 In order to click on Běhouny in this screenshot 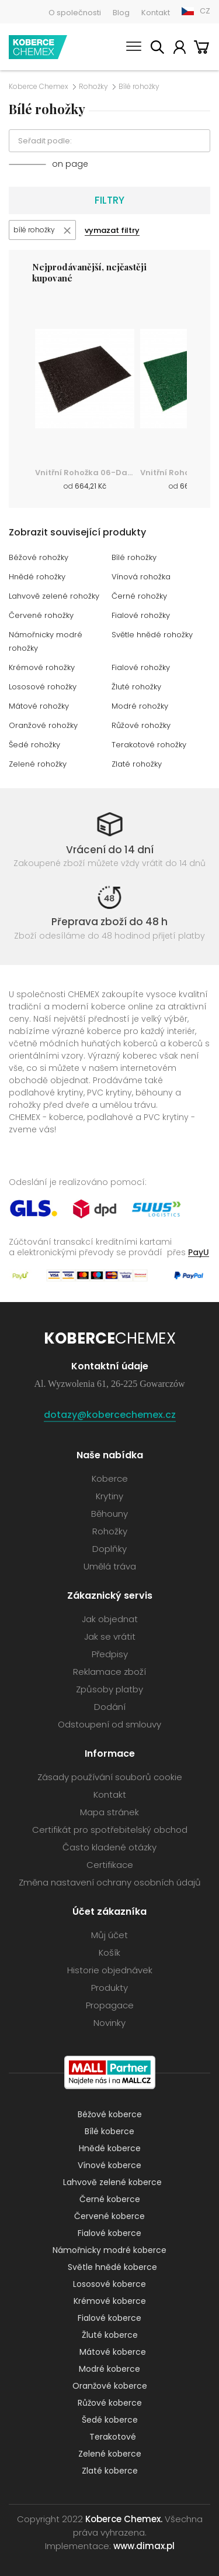, I will do `click(109, 1513)`.